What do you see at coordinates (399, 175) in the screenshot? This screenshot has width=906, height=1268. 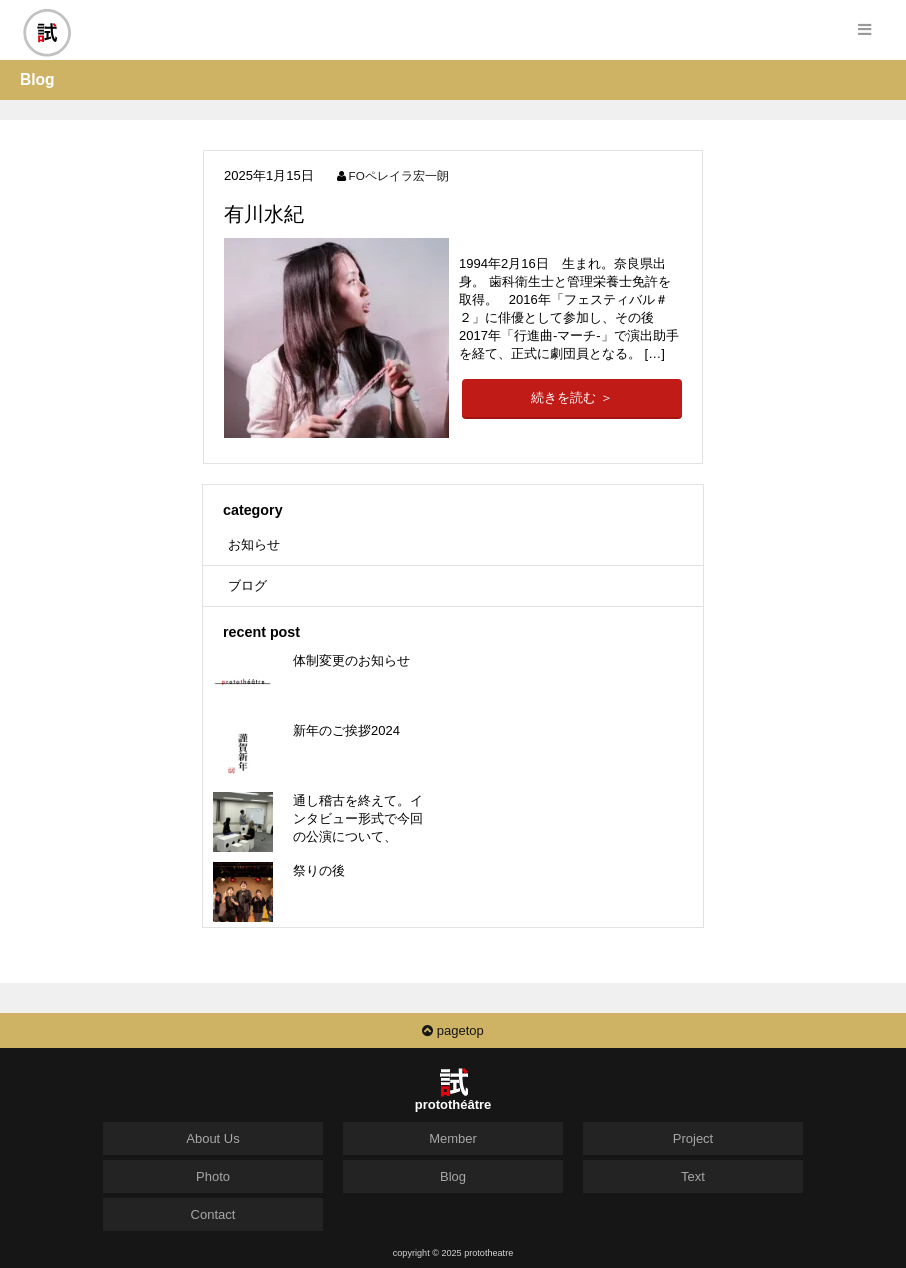 I see `FOペレイラ宏一朗` at bounding box center [399, 175].